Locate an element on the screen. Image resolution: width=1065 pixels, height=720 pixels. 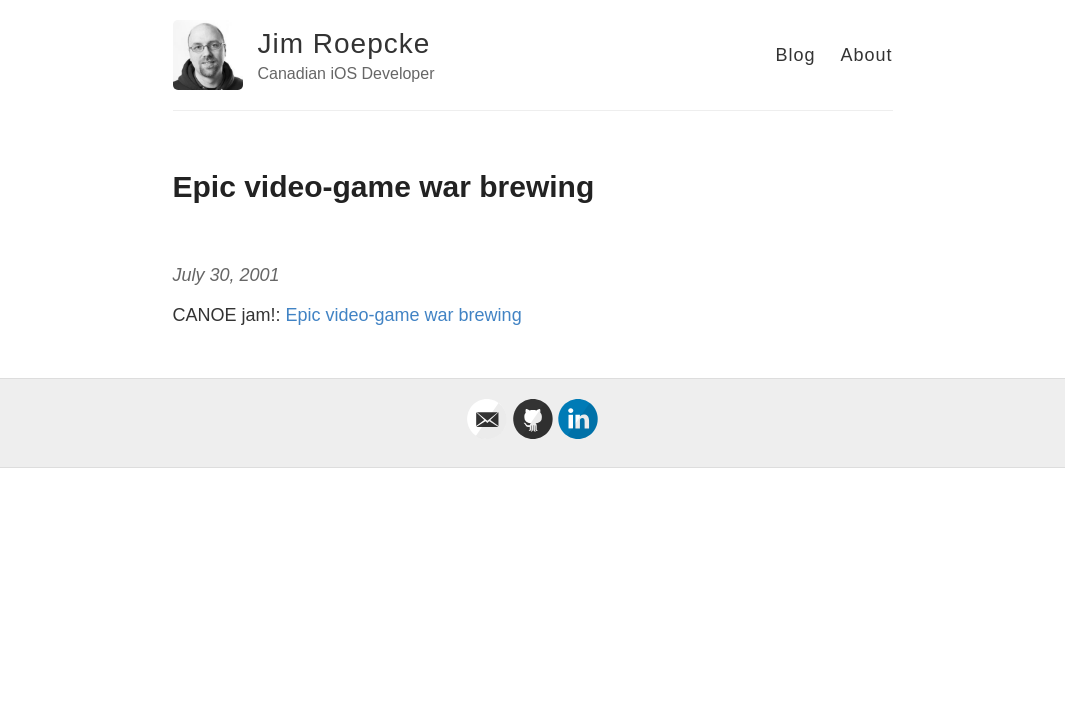
Jim Roepcke is located at coordinates (344, 43).